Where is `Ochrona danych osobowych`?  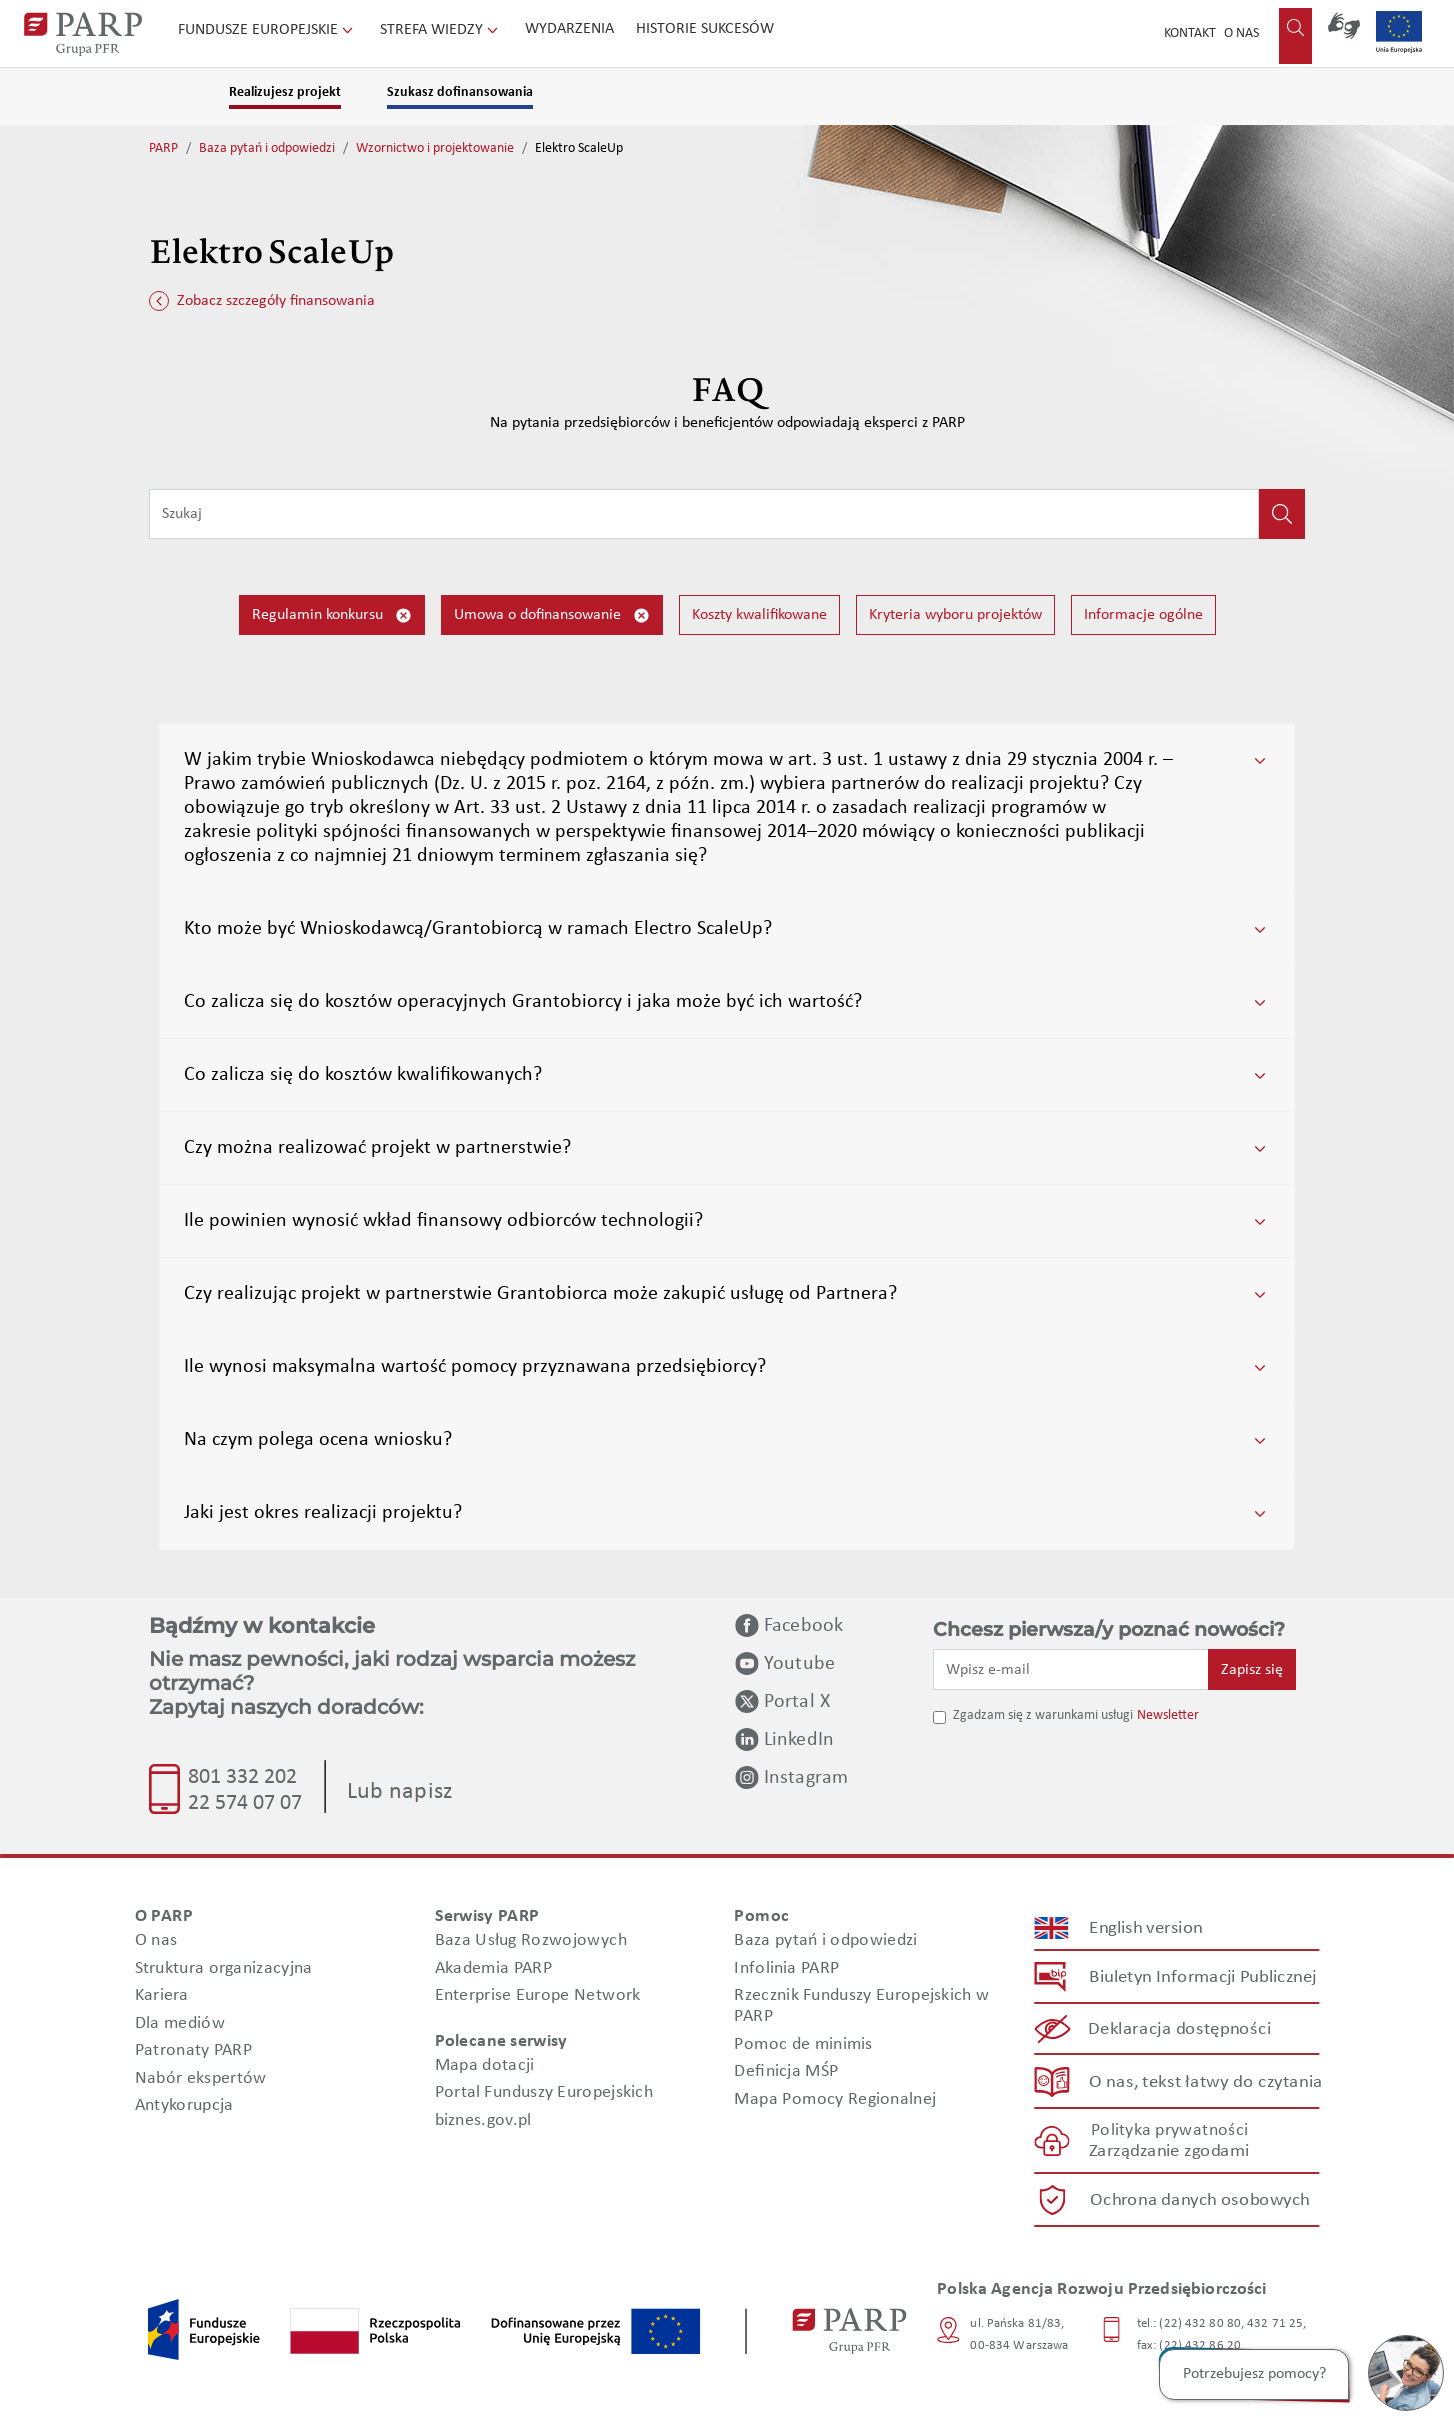 Ochrona danych osobowych is located at coordinates (1200, 2200).